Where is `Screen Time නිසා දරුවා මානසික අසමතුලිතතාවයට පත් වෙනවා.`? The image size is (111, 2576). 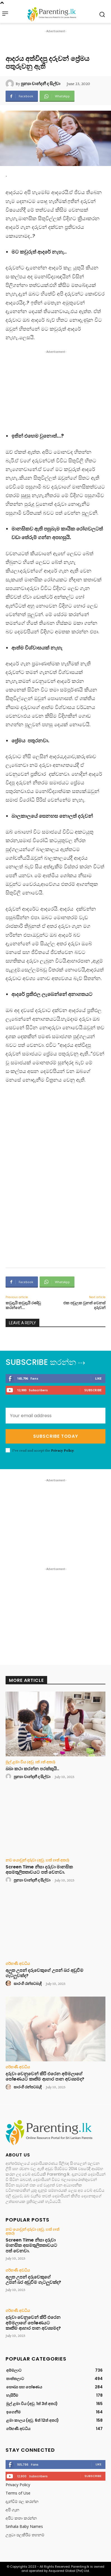 Screen Time නිසා දරුවා මානසික අසමතුලිතතාවයට පත් වෙනවා. is located at coordinates (39, 1869).